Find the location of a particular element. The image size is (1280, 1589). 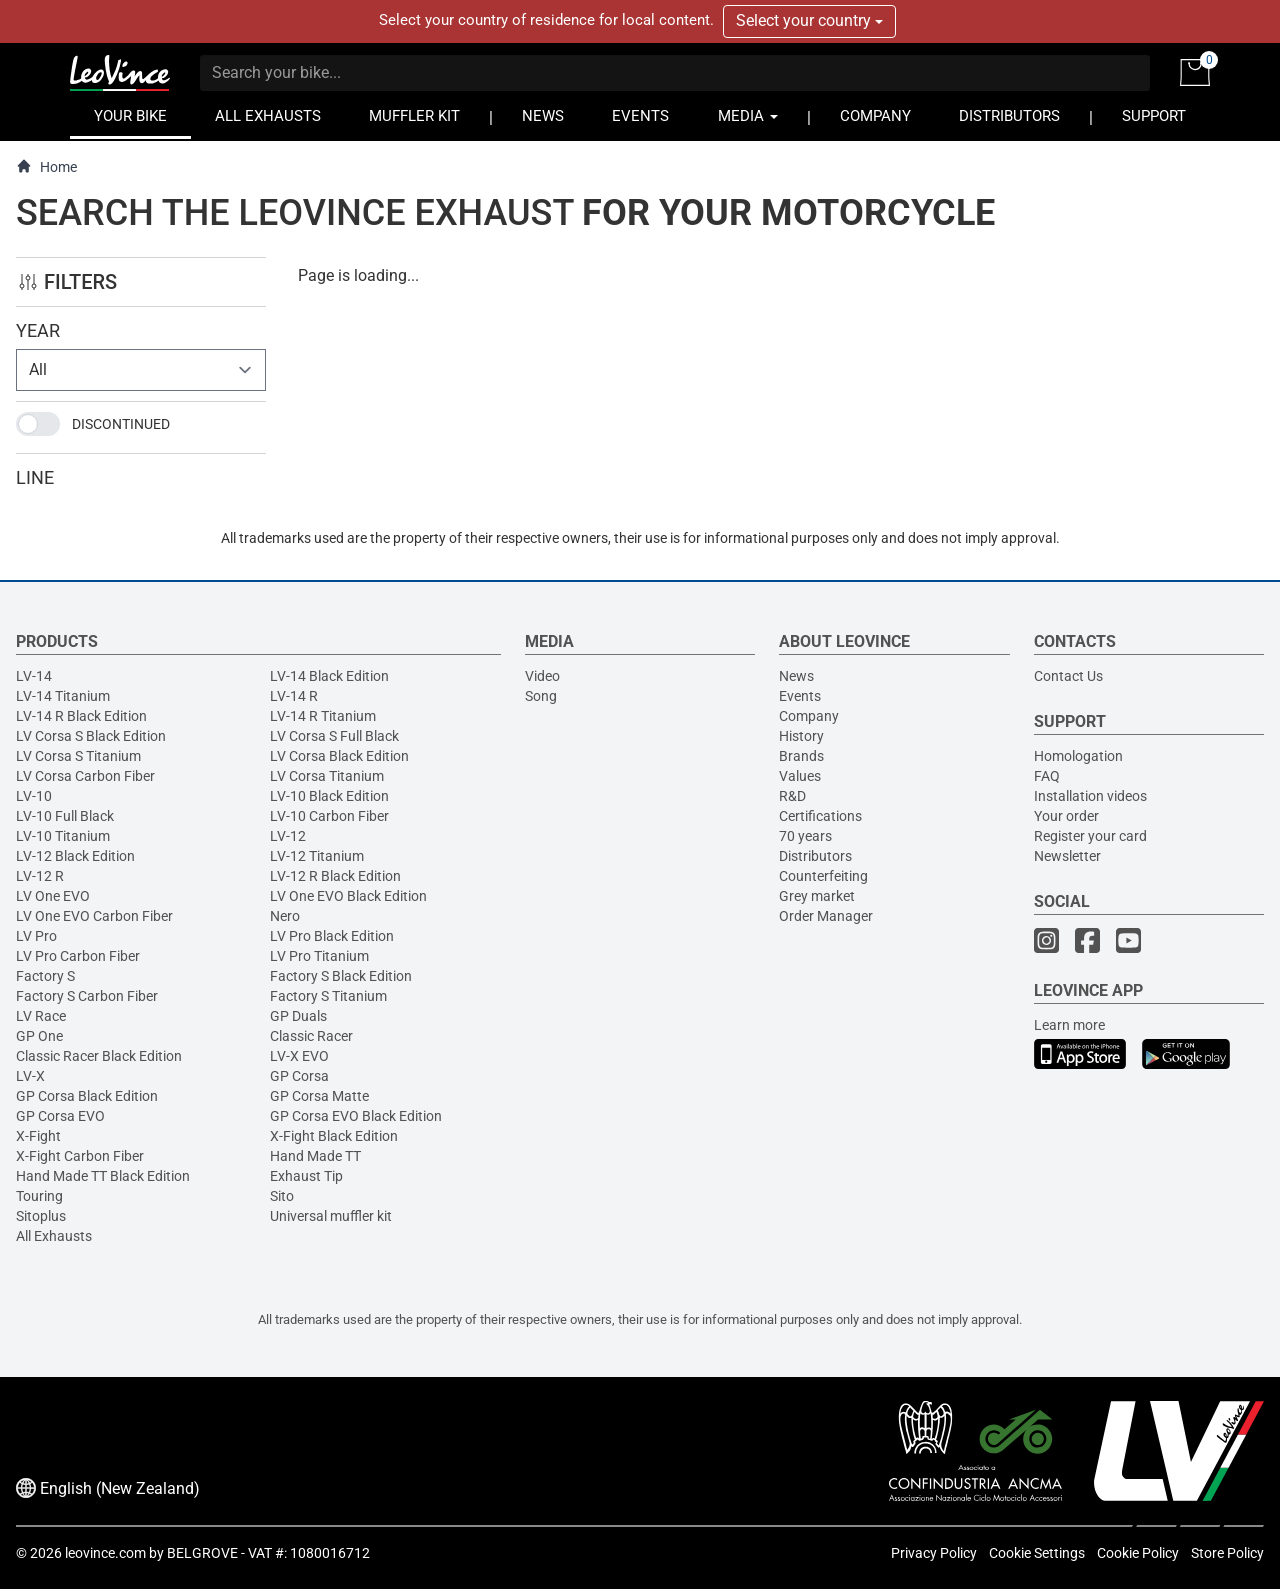

X-Fight Carbon Fiber is located at coordinates (80, 1156).